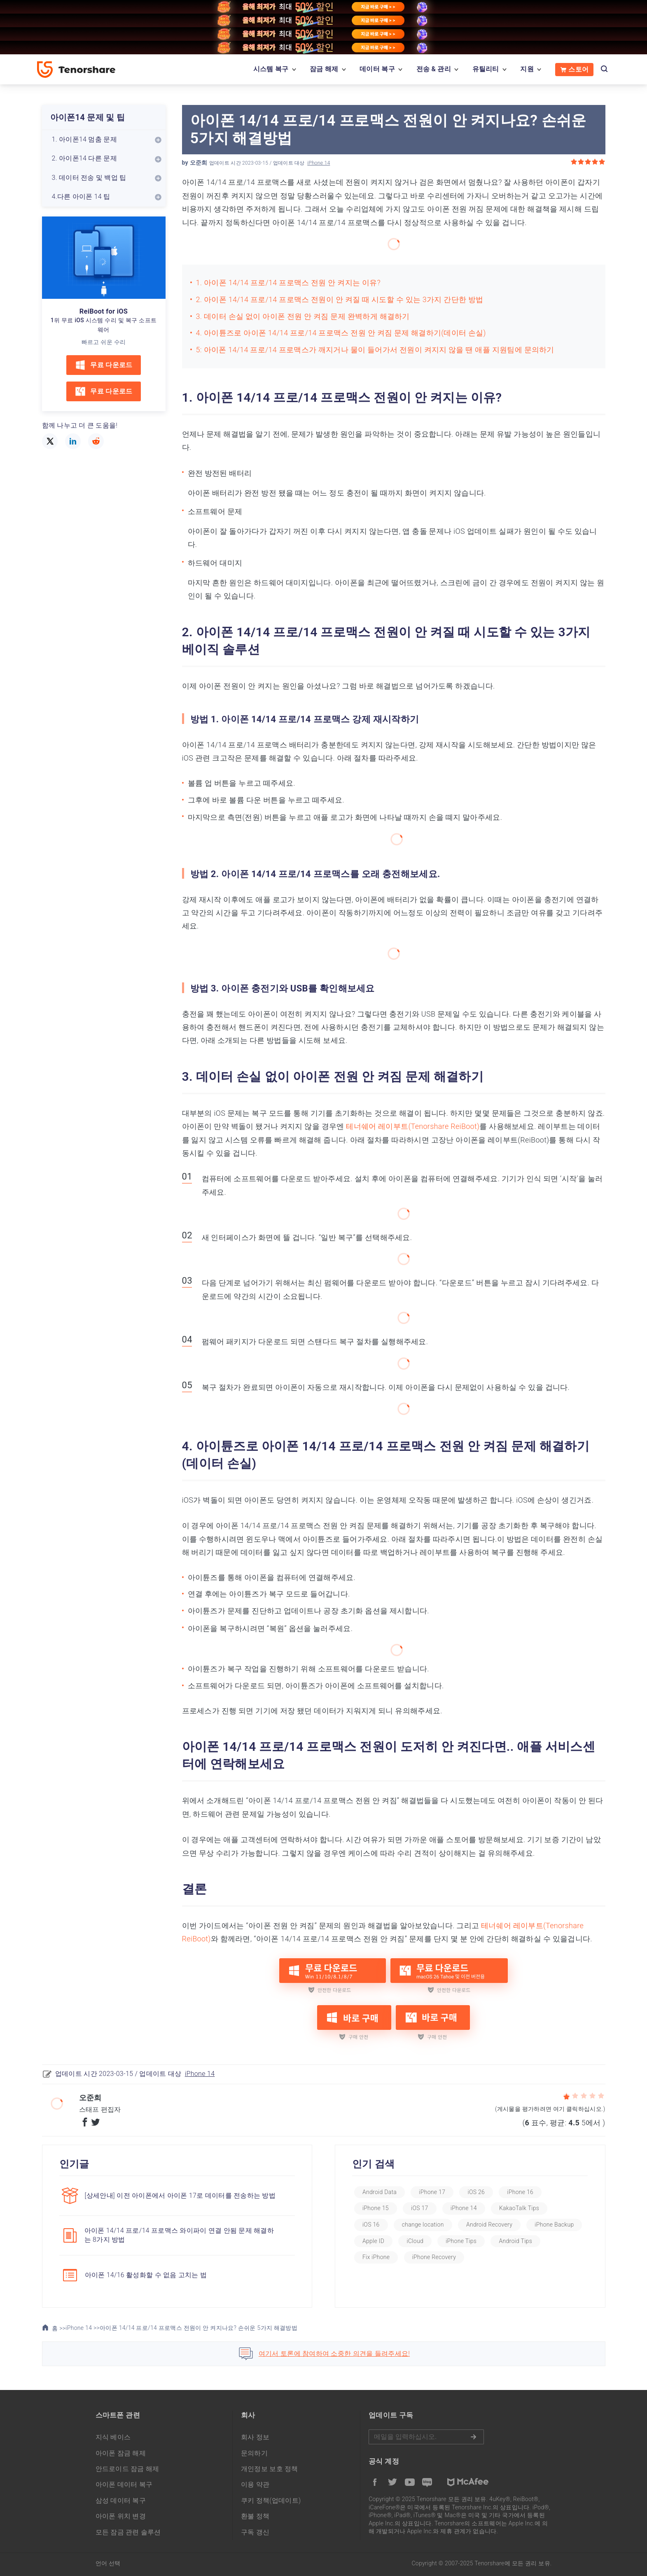 This screenshot has width=647, height=2576. I want to click on 문의하기, so click(254, 2453).